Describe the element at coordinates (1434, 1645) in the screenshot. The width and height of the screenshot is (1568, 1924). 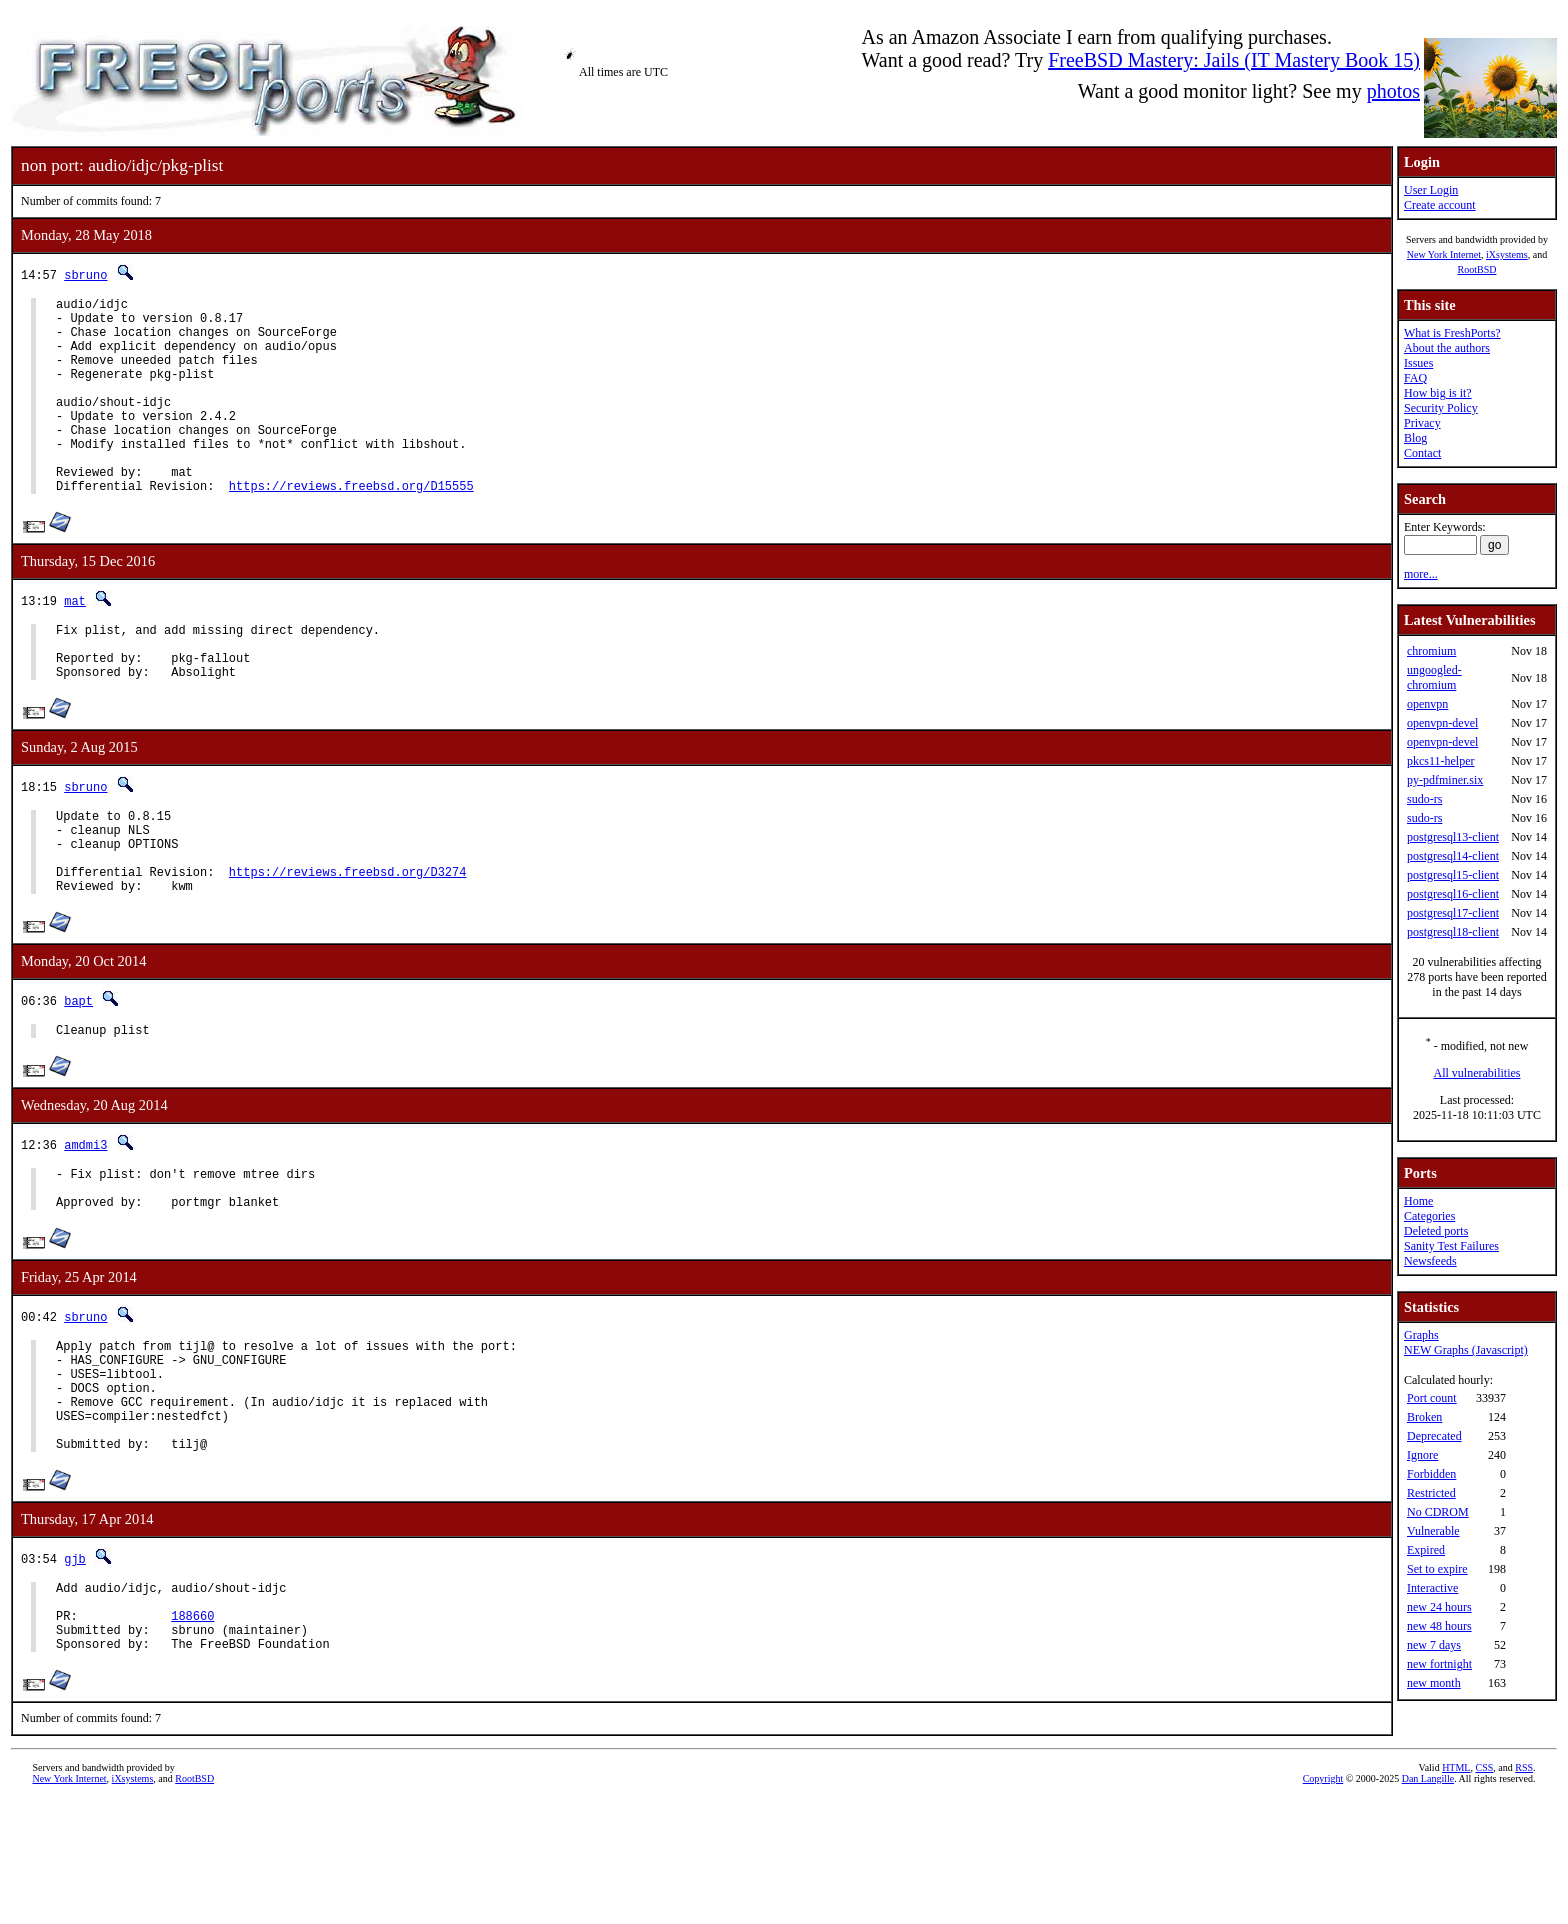
I see `new 7 days` at that location.